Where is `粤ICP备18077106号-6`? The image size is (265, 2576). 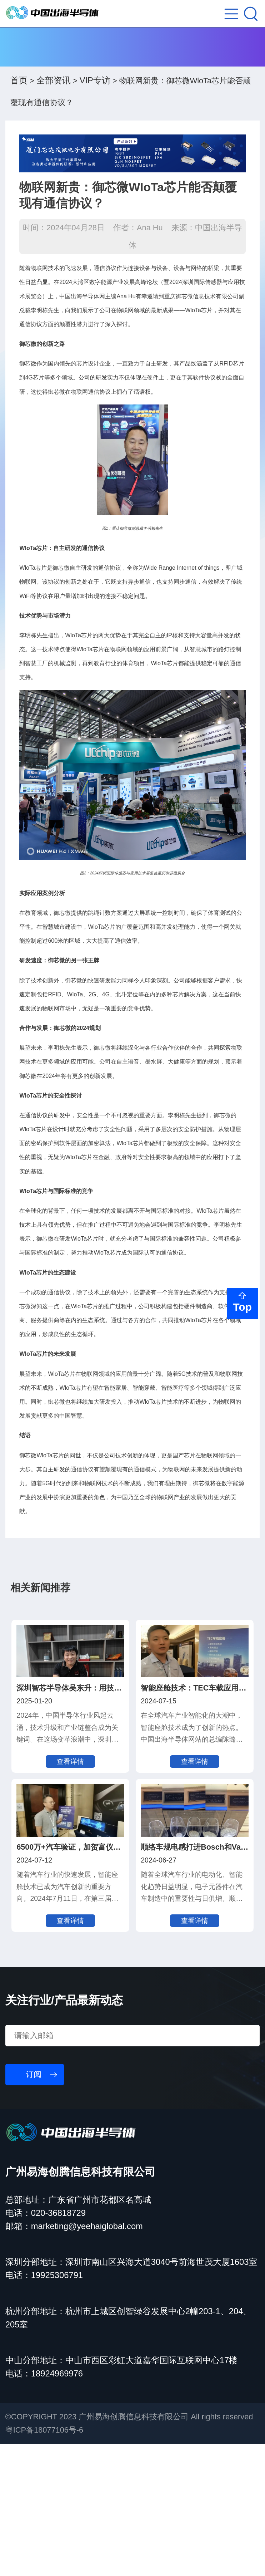 粤ICP备18077106号-6 is located at coordinates (44, 2562).